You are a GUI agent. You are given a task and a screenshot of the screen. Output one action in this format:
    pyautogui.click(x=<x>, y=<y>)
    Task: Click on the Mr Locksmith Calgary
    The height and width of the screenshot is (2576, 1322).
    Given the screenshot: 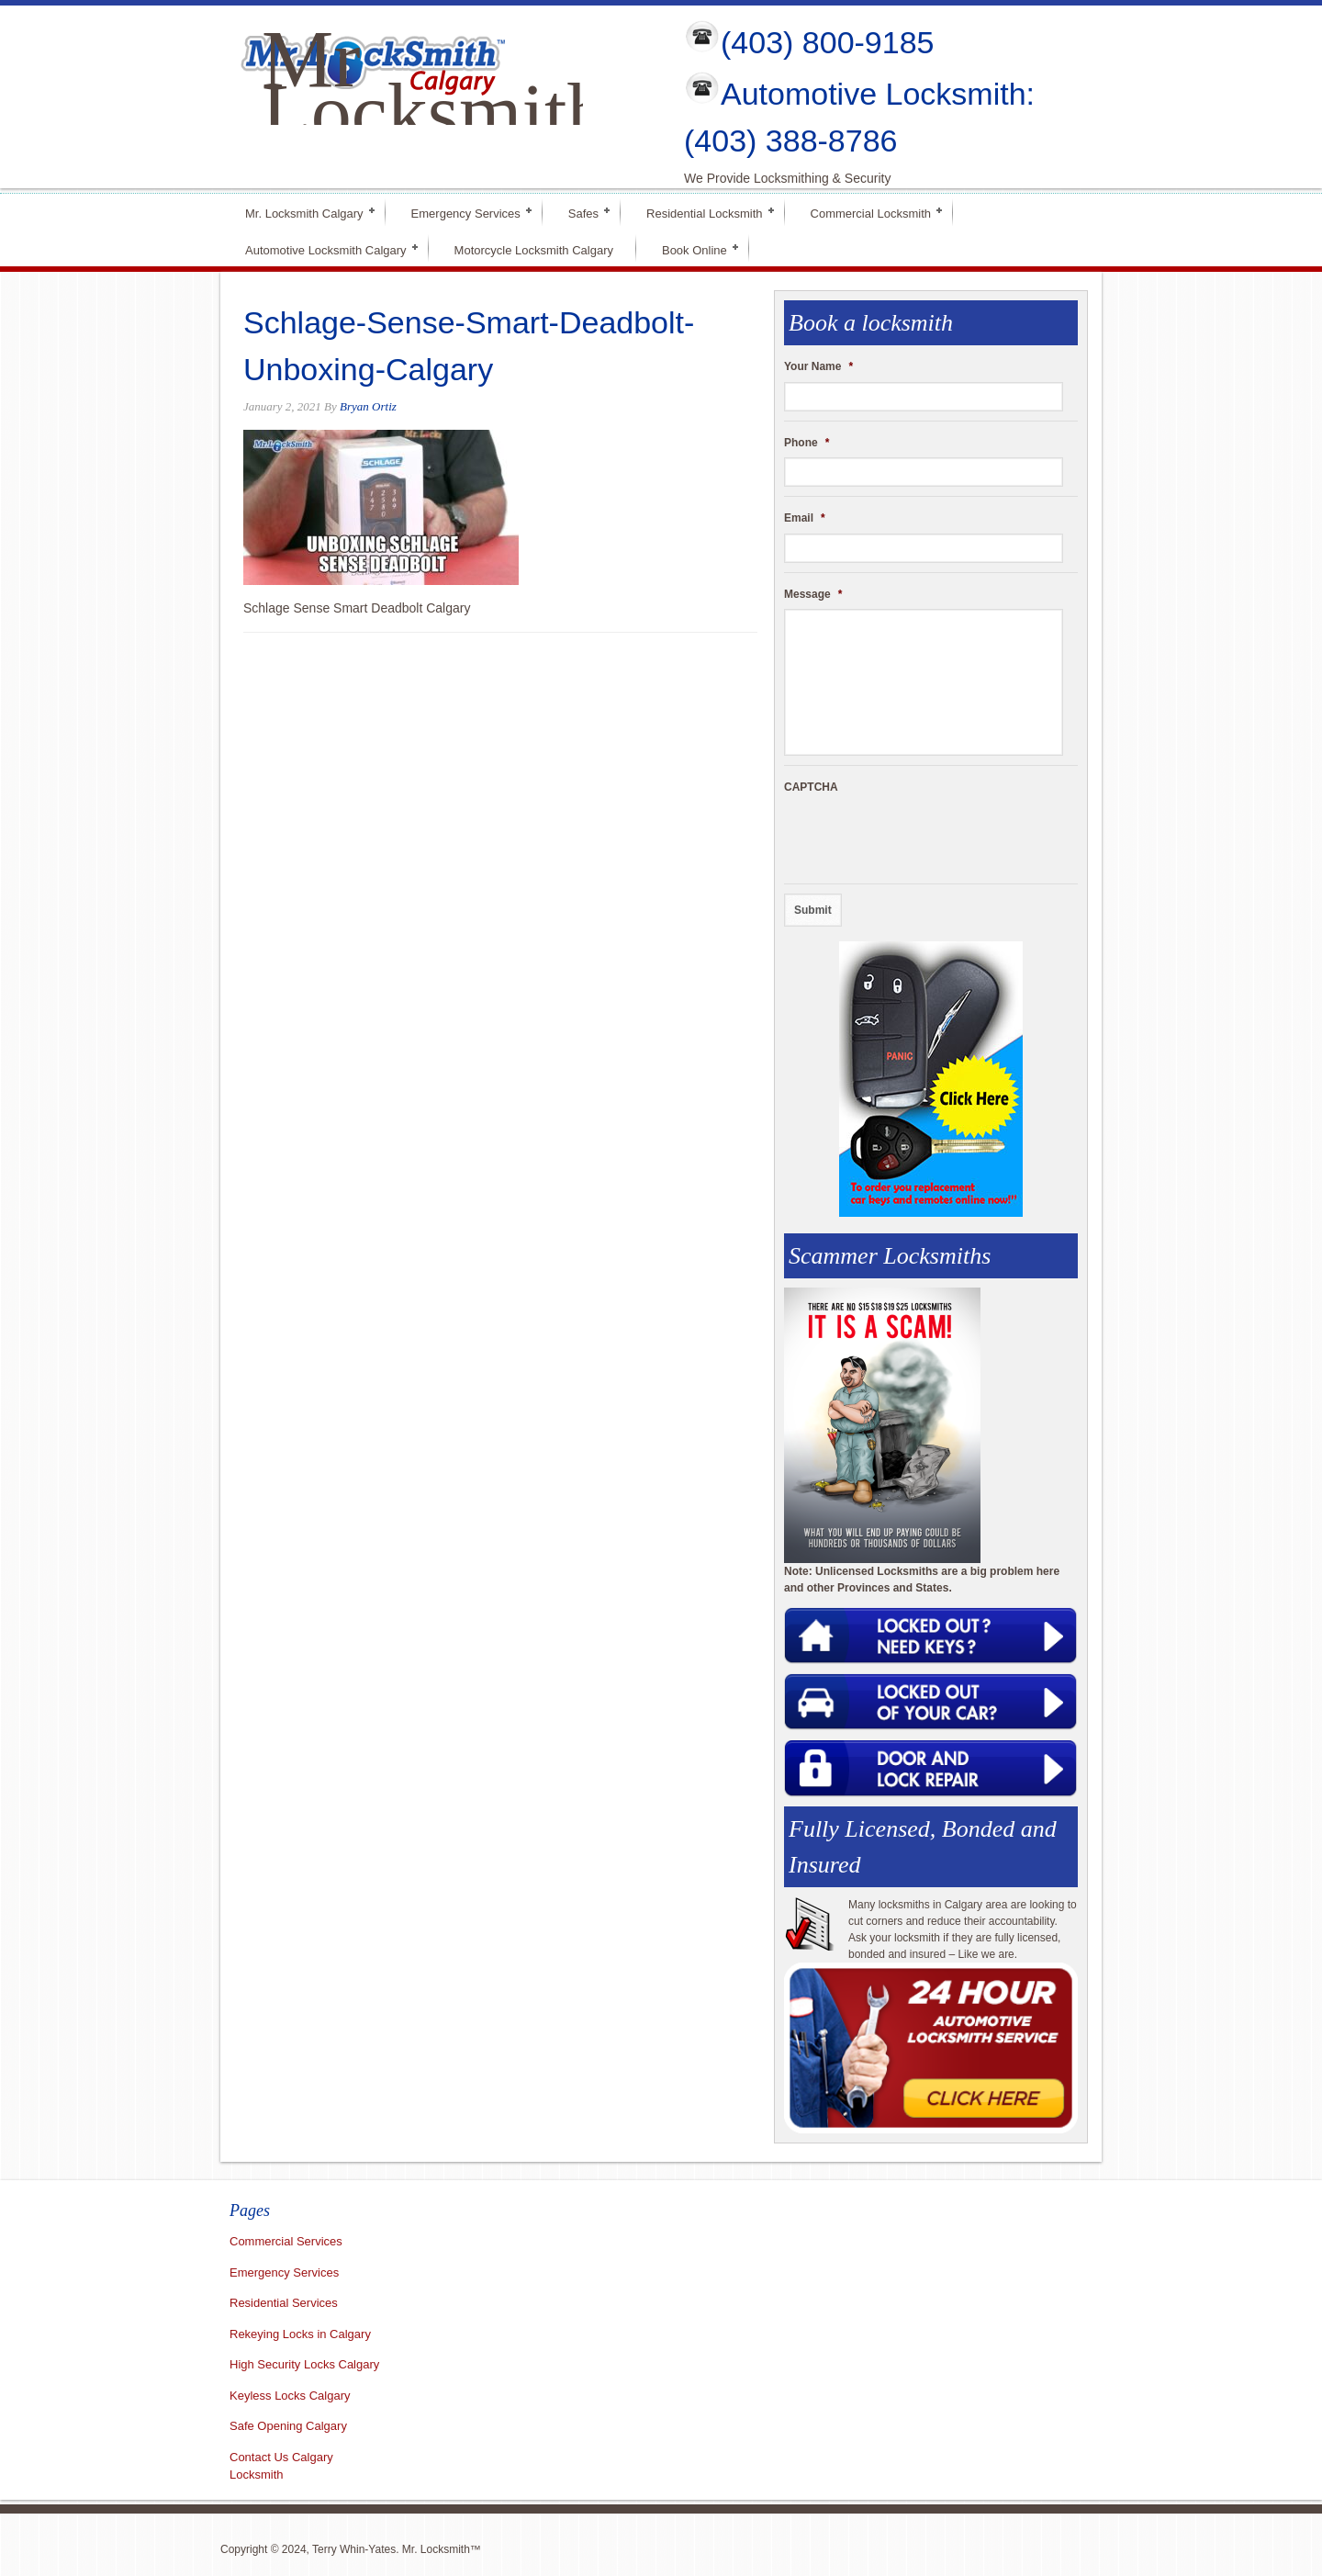 What is the action you would take?
    pyautogui.click(x=434, y=112)
    